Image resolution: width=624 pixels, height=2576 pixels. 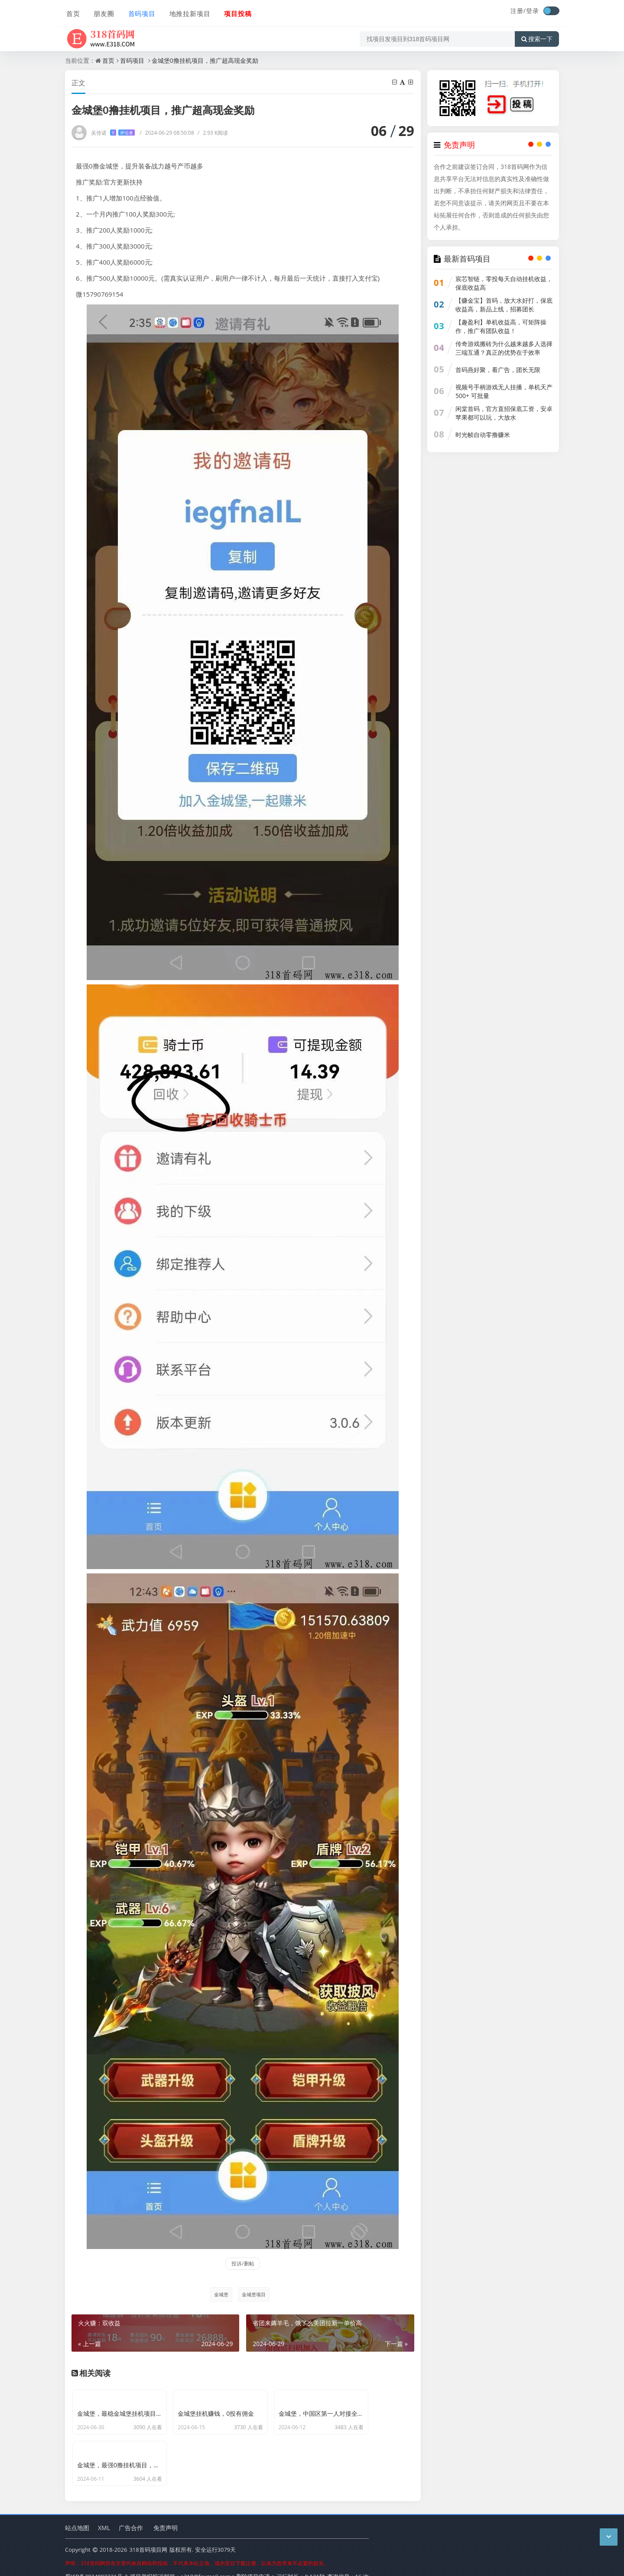 What do you see at coordinates (503, 413) in the screenshot?
I see `闲棠首码，官方直招保底工资，安卓苹果都可以玩，大放水` at bounding box center [503, 413].